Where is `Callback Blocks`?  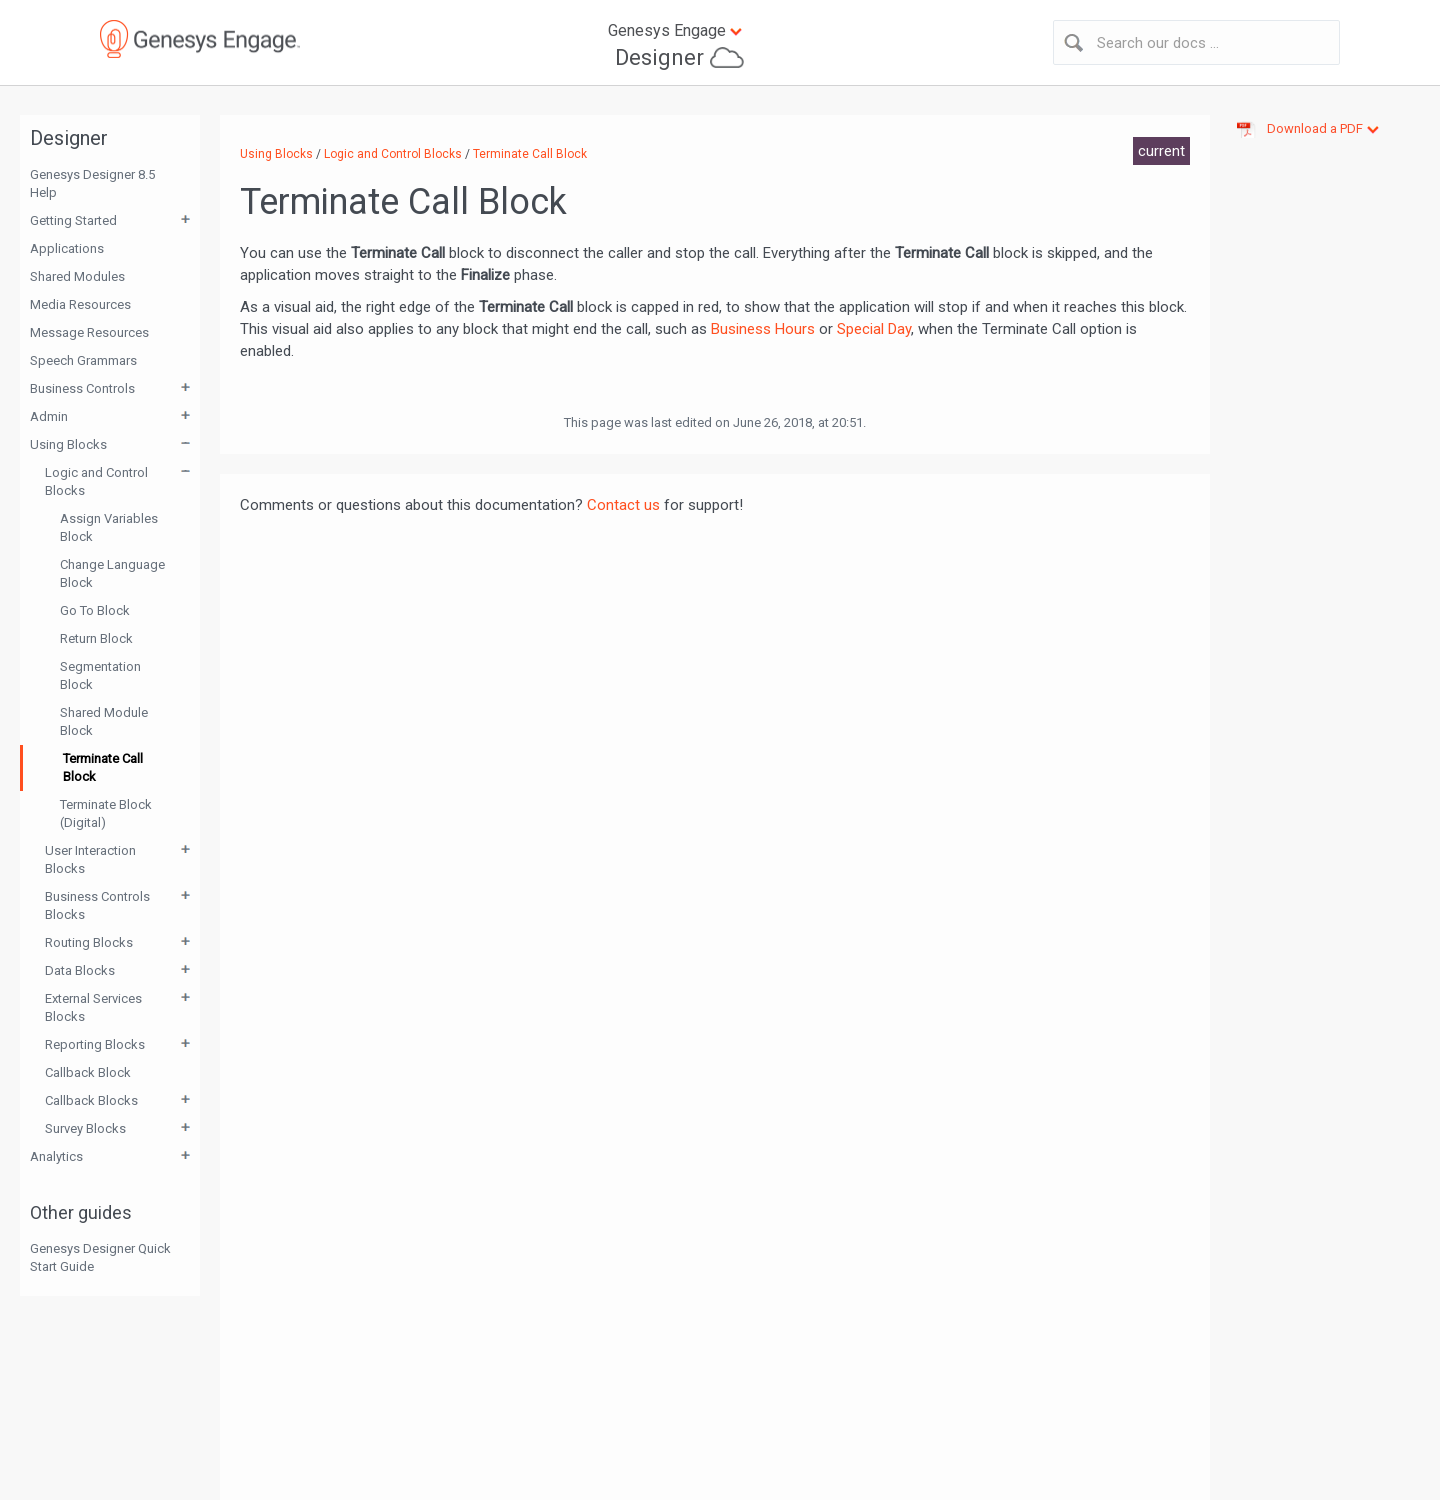 Callback Blocks is located at coordinates (91, 1100).